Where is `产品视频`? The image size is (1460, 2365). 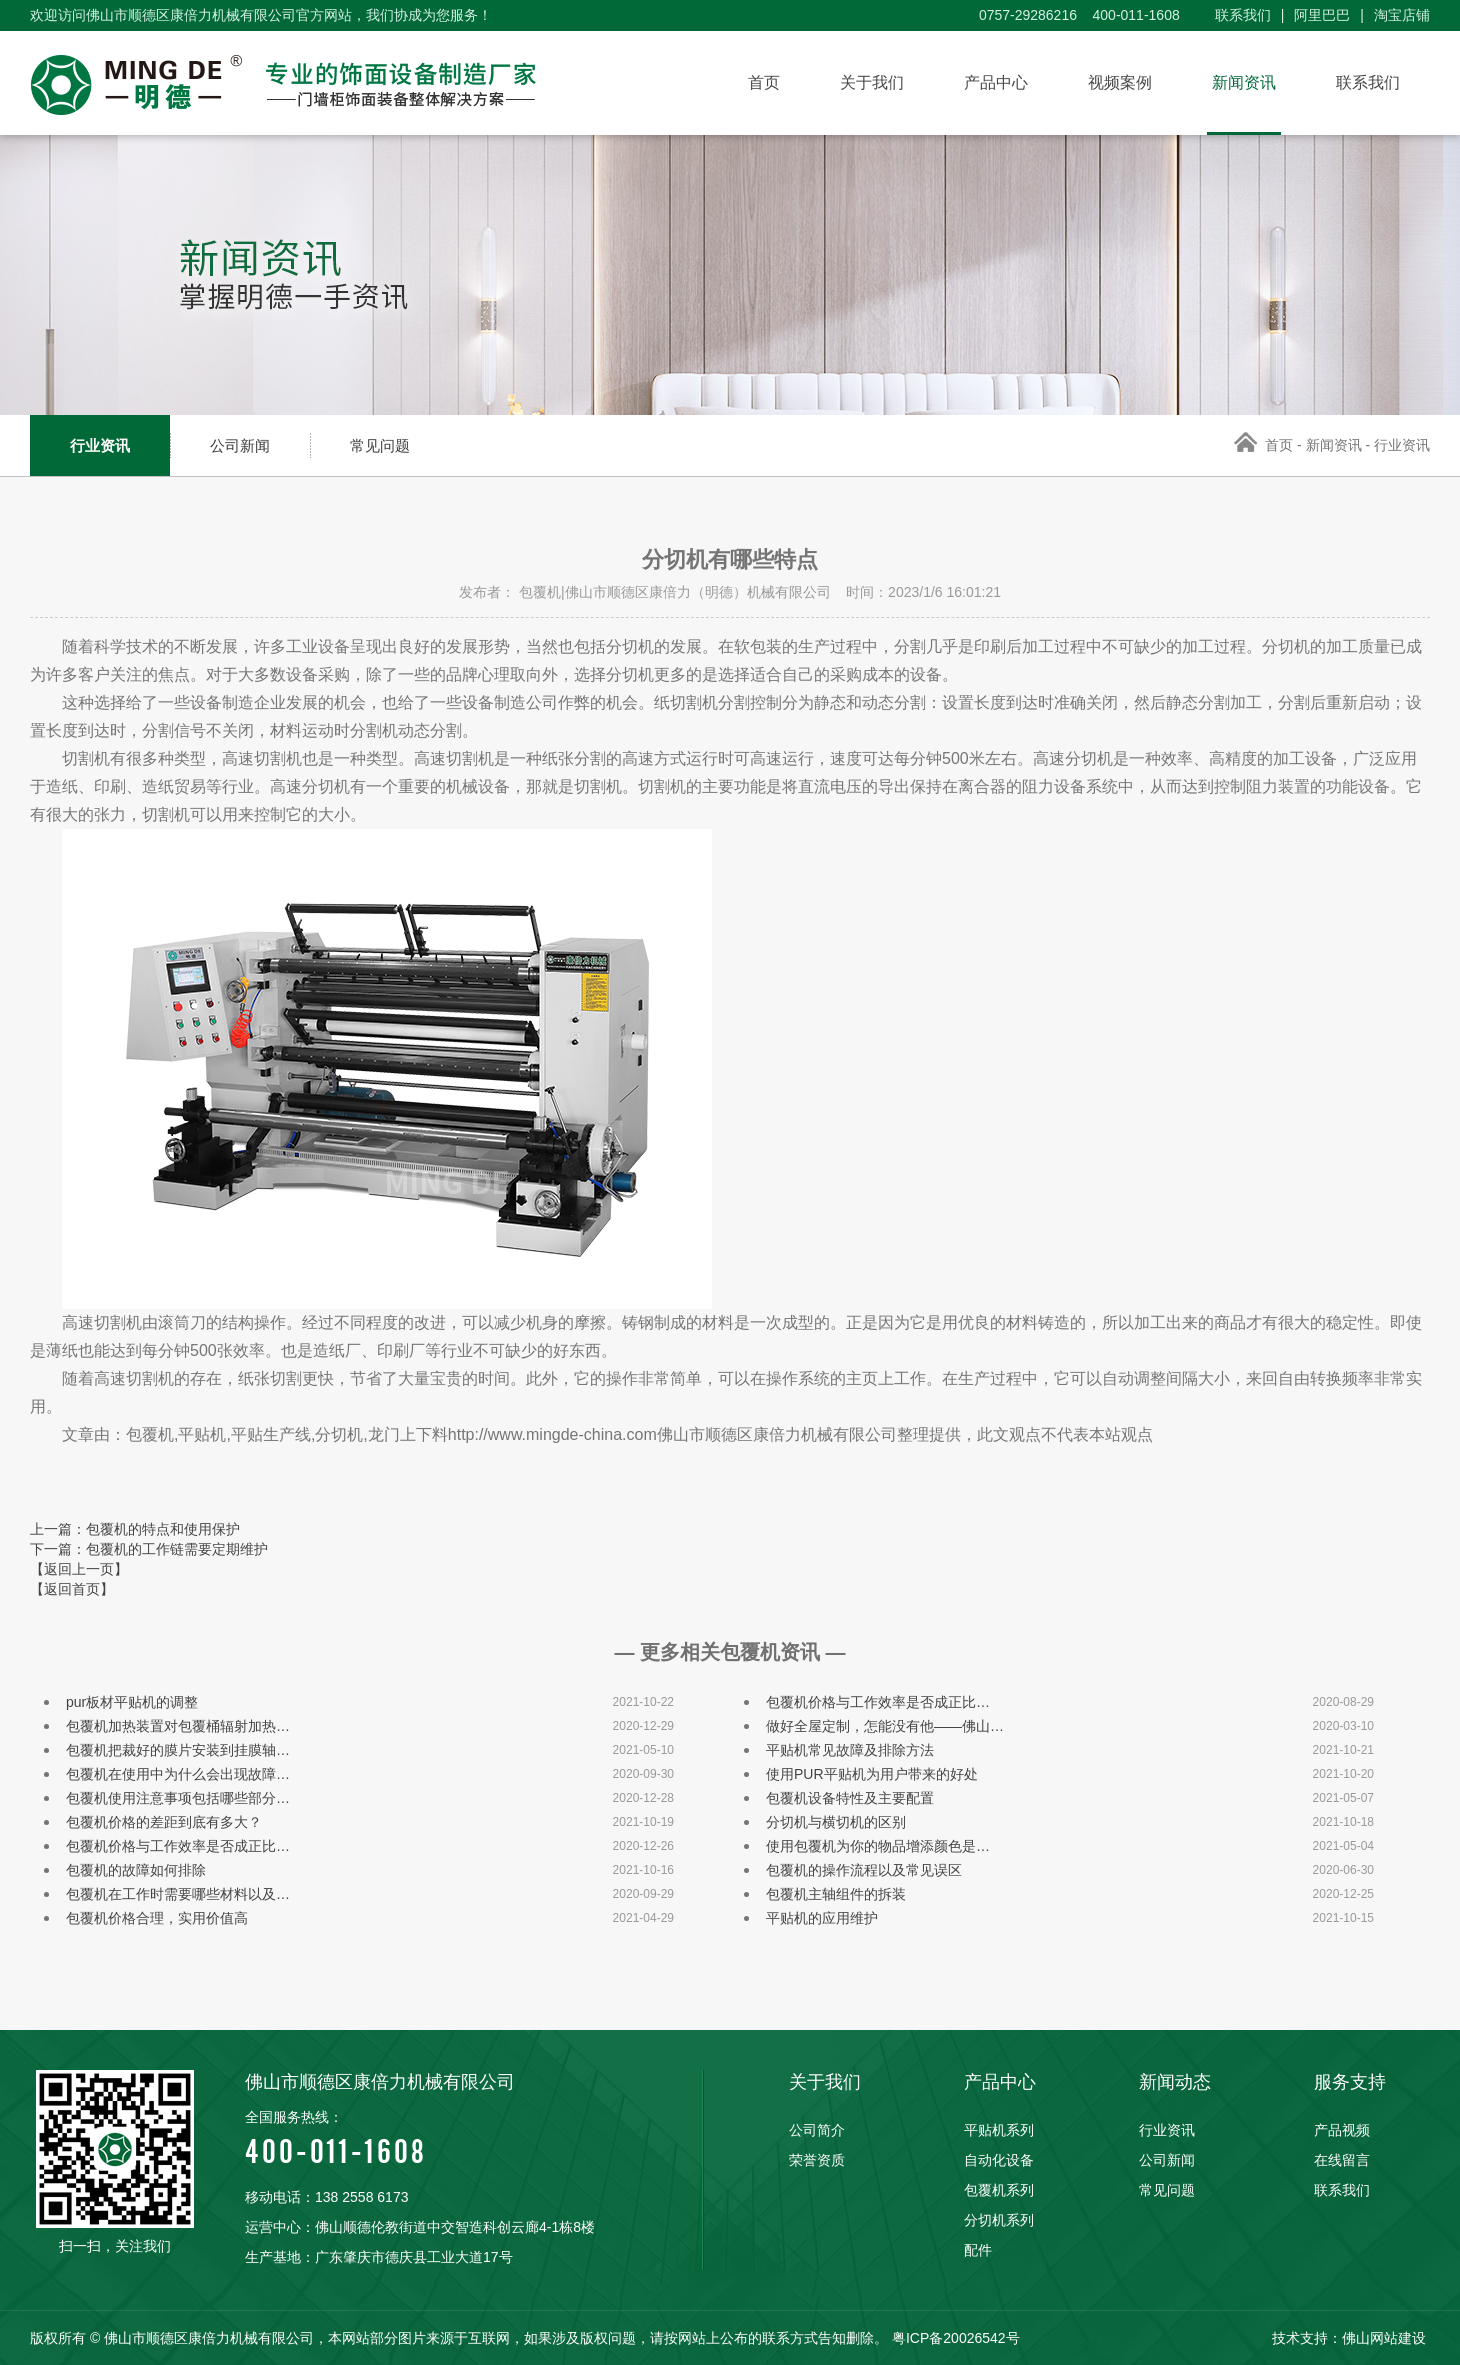
产品视频 is located at coordinates (1342, 2130).